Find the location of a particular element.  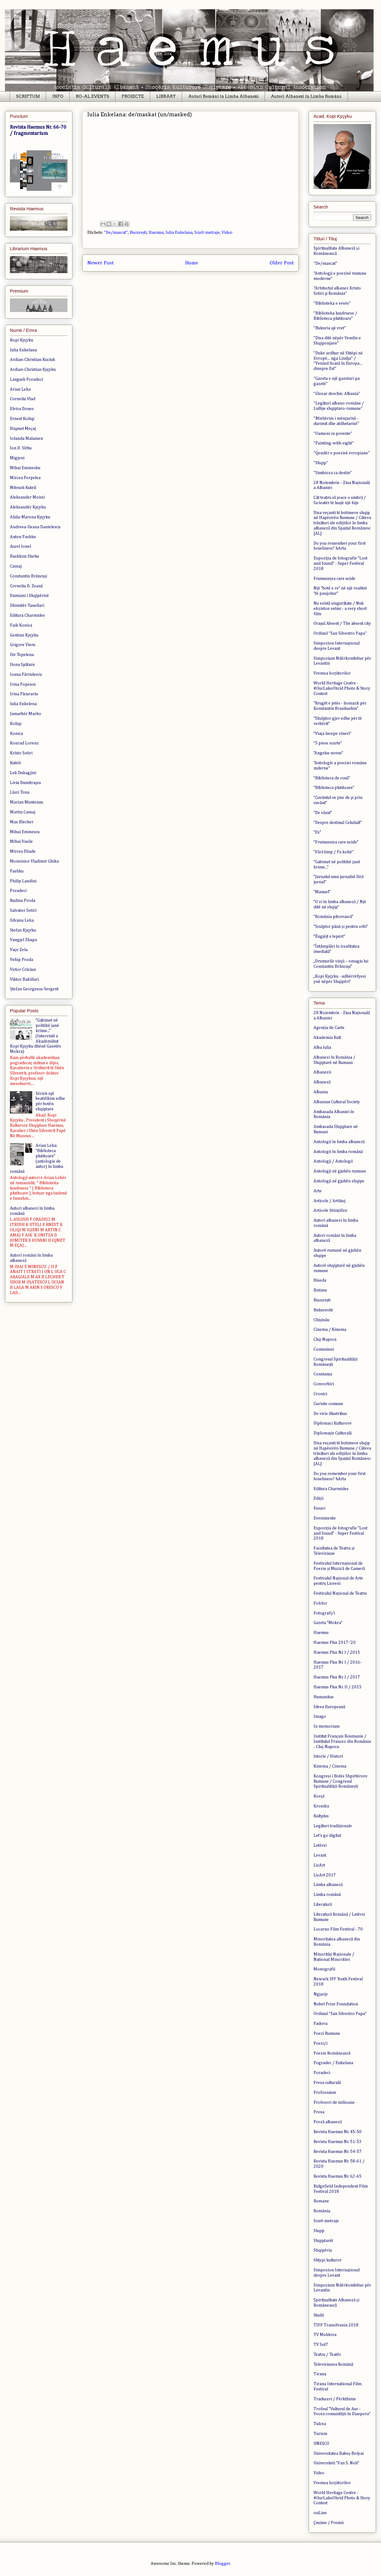

”România pitorească” is located at coordinates (333, 917).